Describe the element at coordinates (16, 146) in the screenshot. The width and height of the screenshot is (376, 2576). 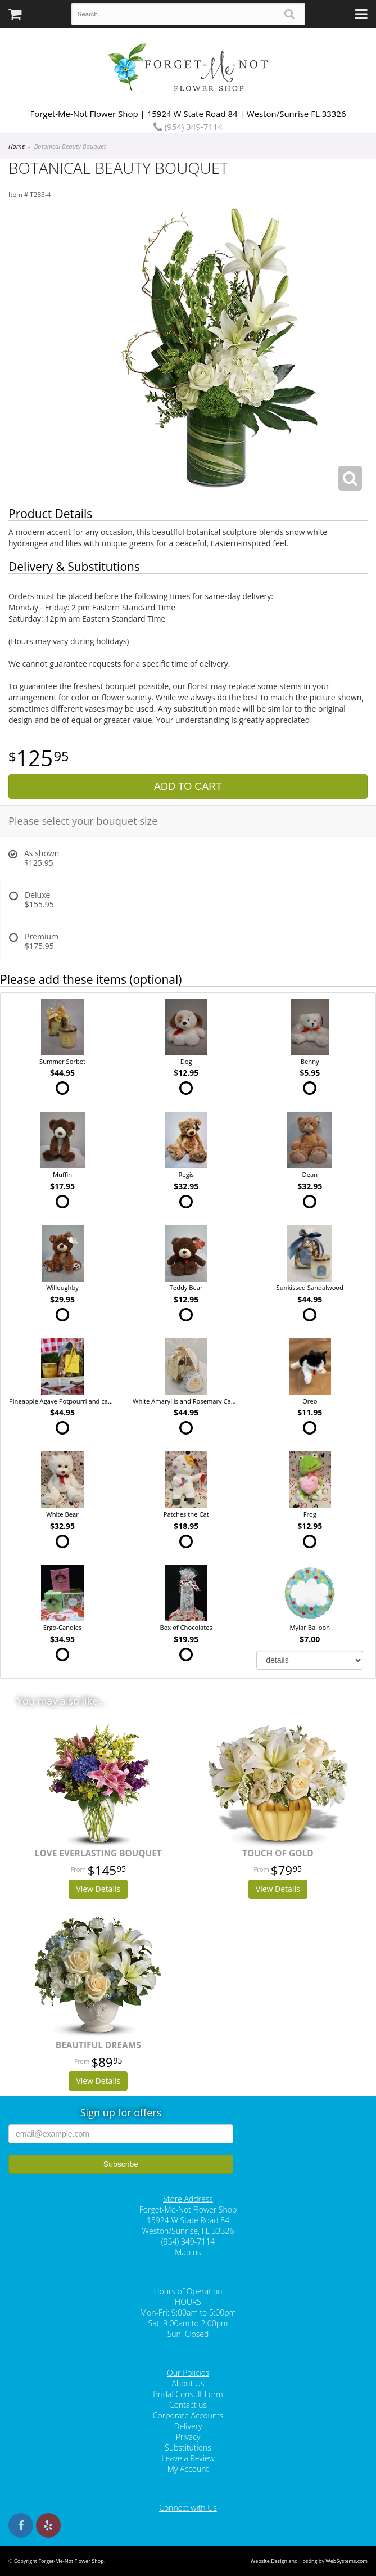
I see `Home` at that location.